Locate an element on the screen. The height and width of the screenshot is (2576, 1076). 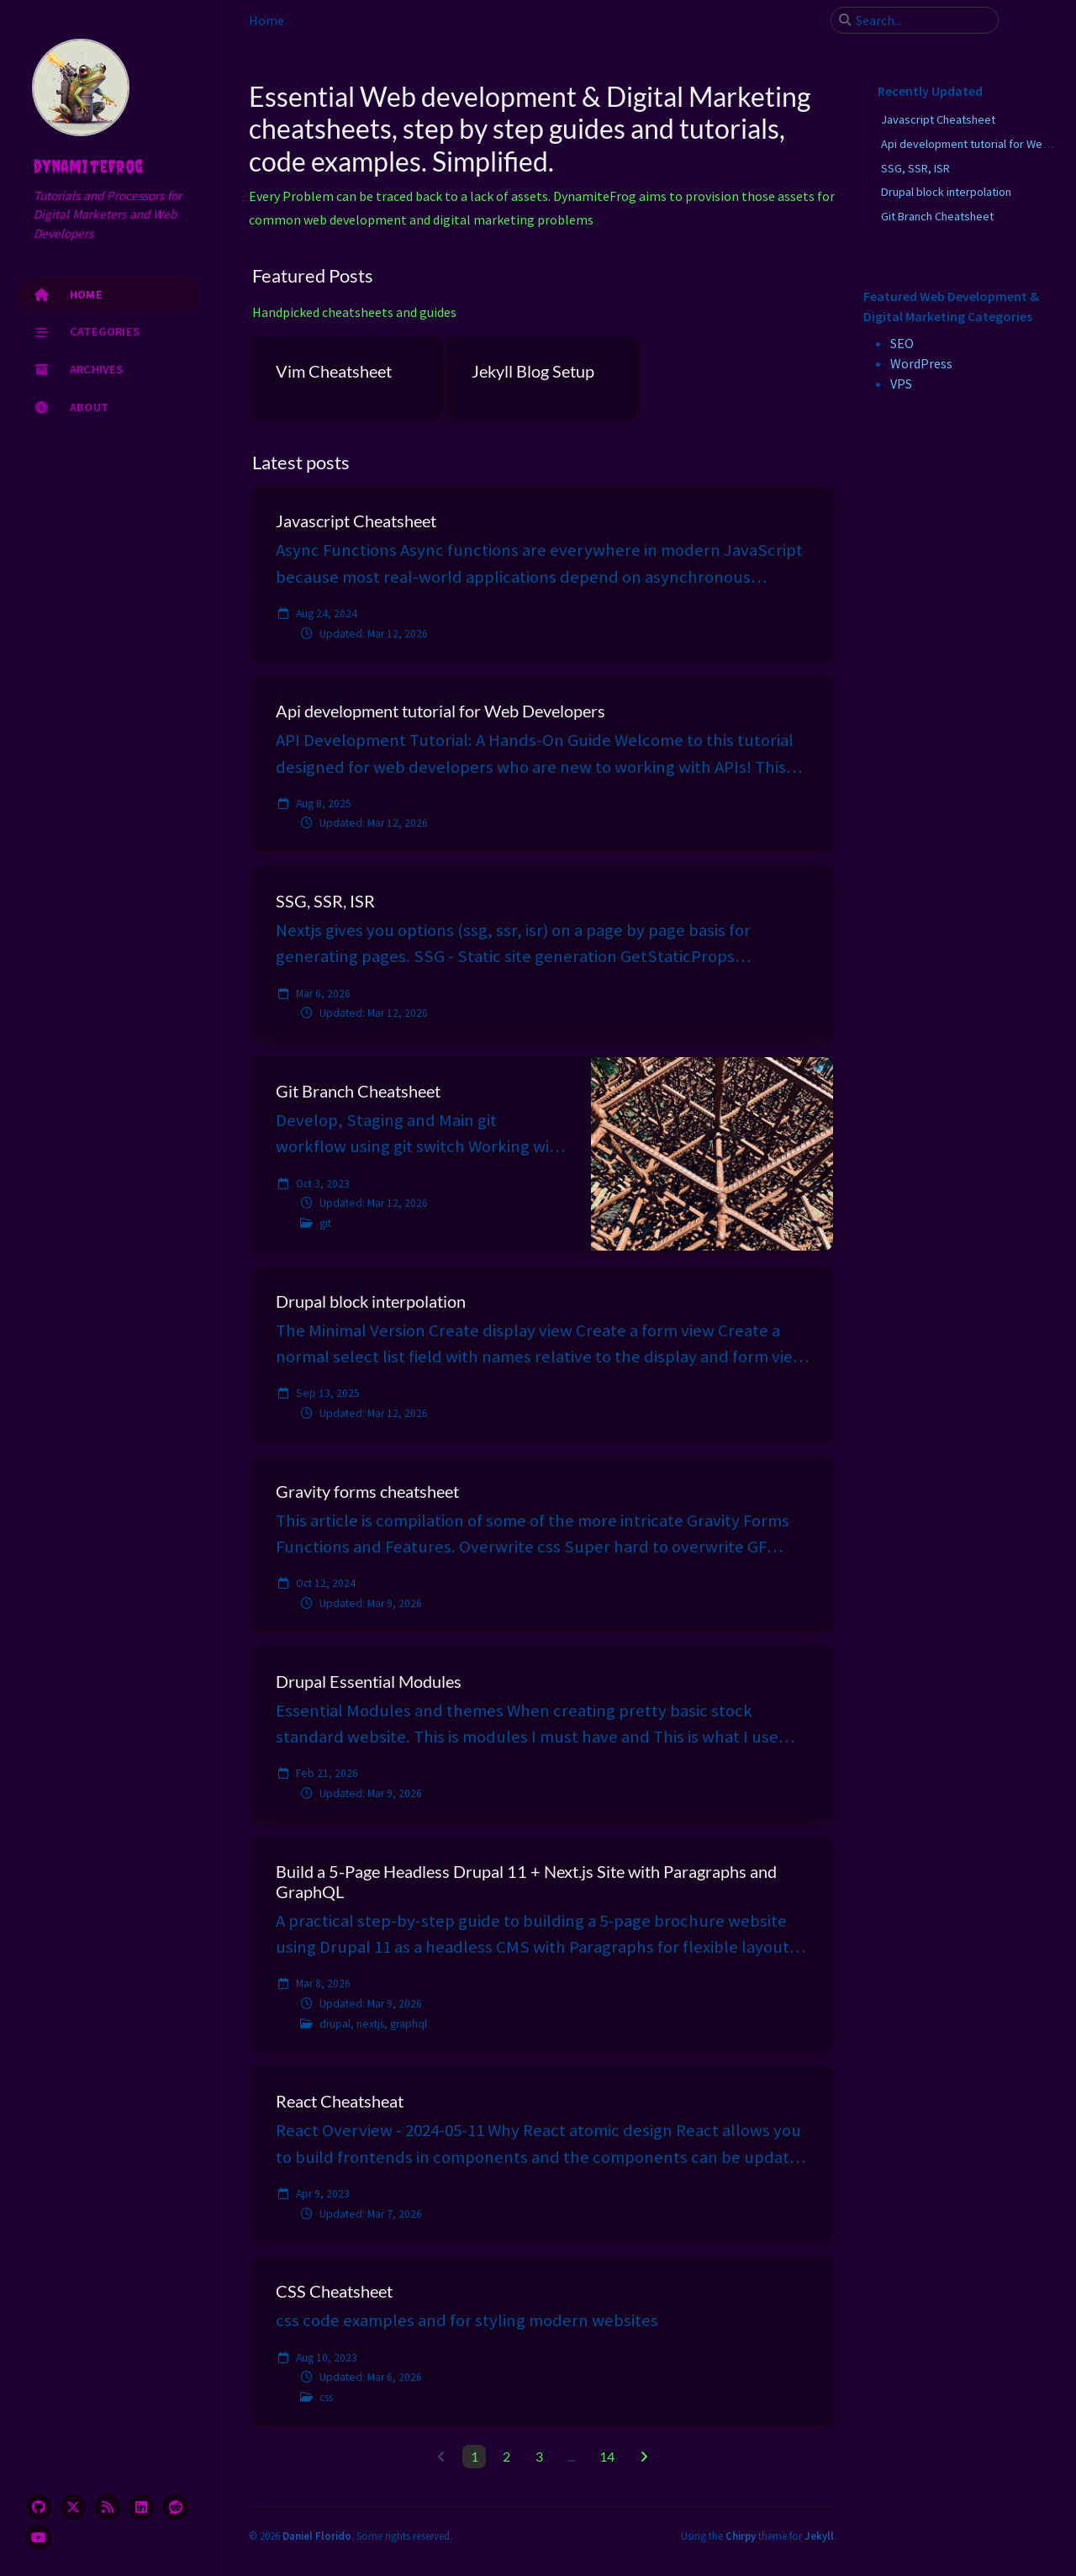
[youtube] is located at coordinates (38, 2537).